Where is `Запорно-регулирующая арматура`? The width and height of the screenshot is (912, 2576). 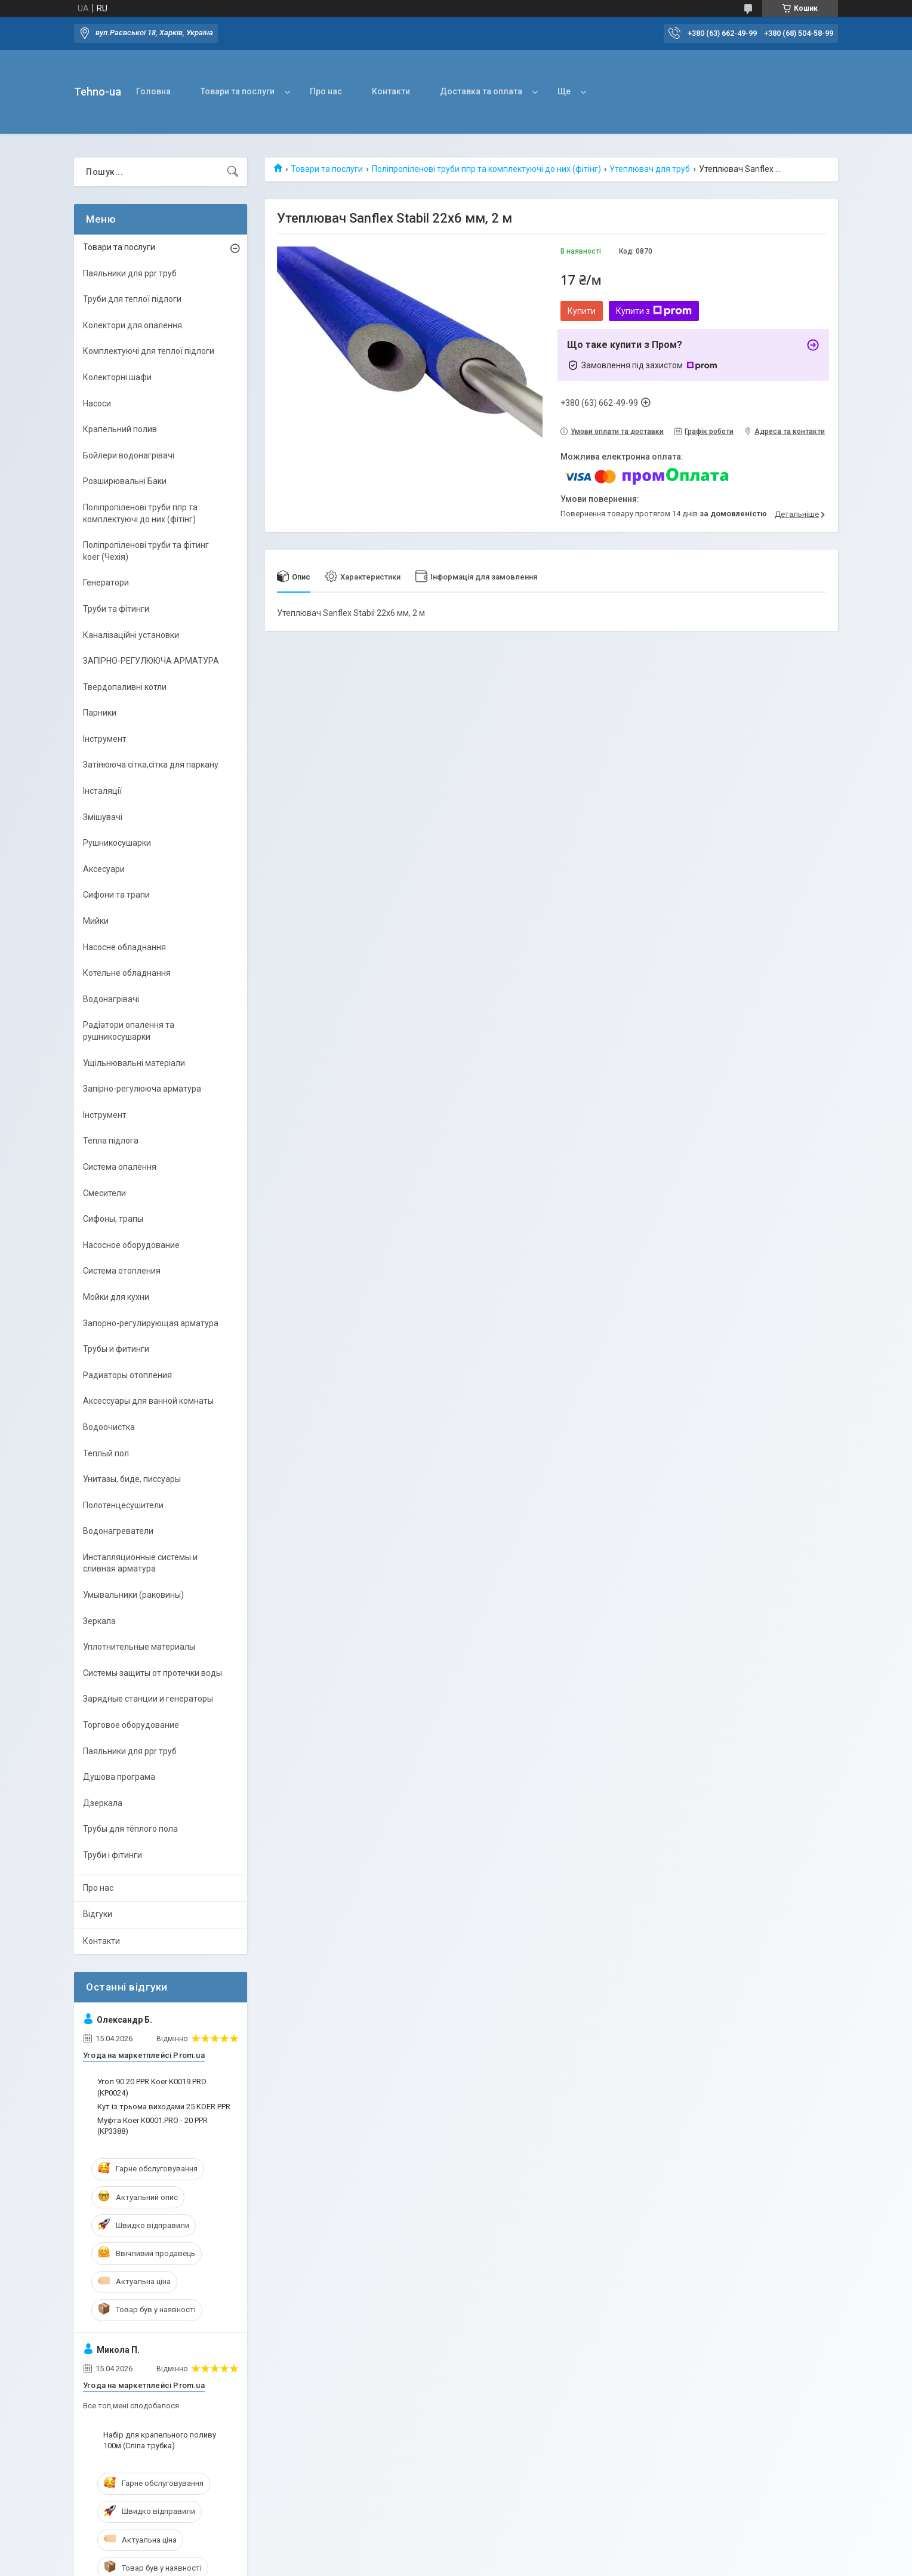 Запорно-регулирующая арматура is located at coordinates (150, 1323).